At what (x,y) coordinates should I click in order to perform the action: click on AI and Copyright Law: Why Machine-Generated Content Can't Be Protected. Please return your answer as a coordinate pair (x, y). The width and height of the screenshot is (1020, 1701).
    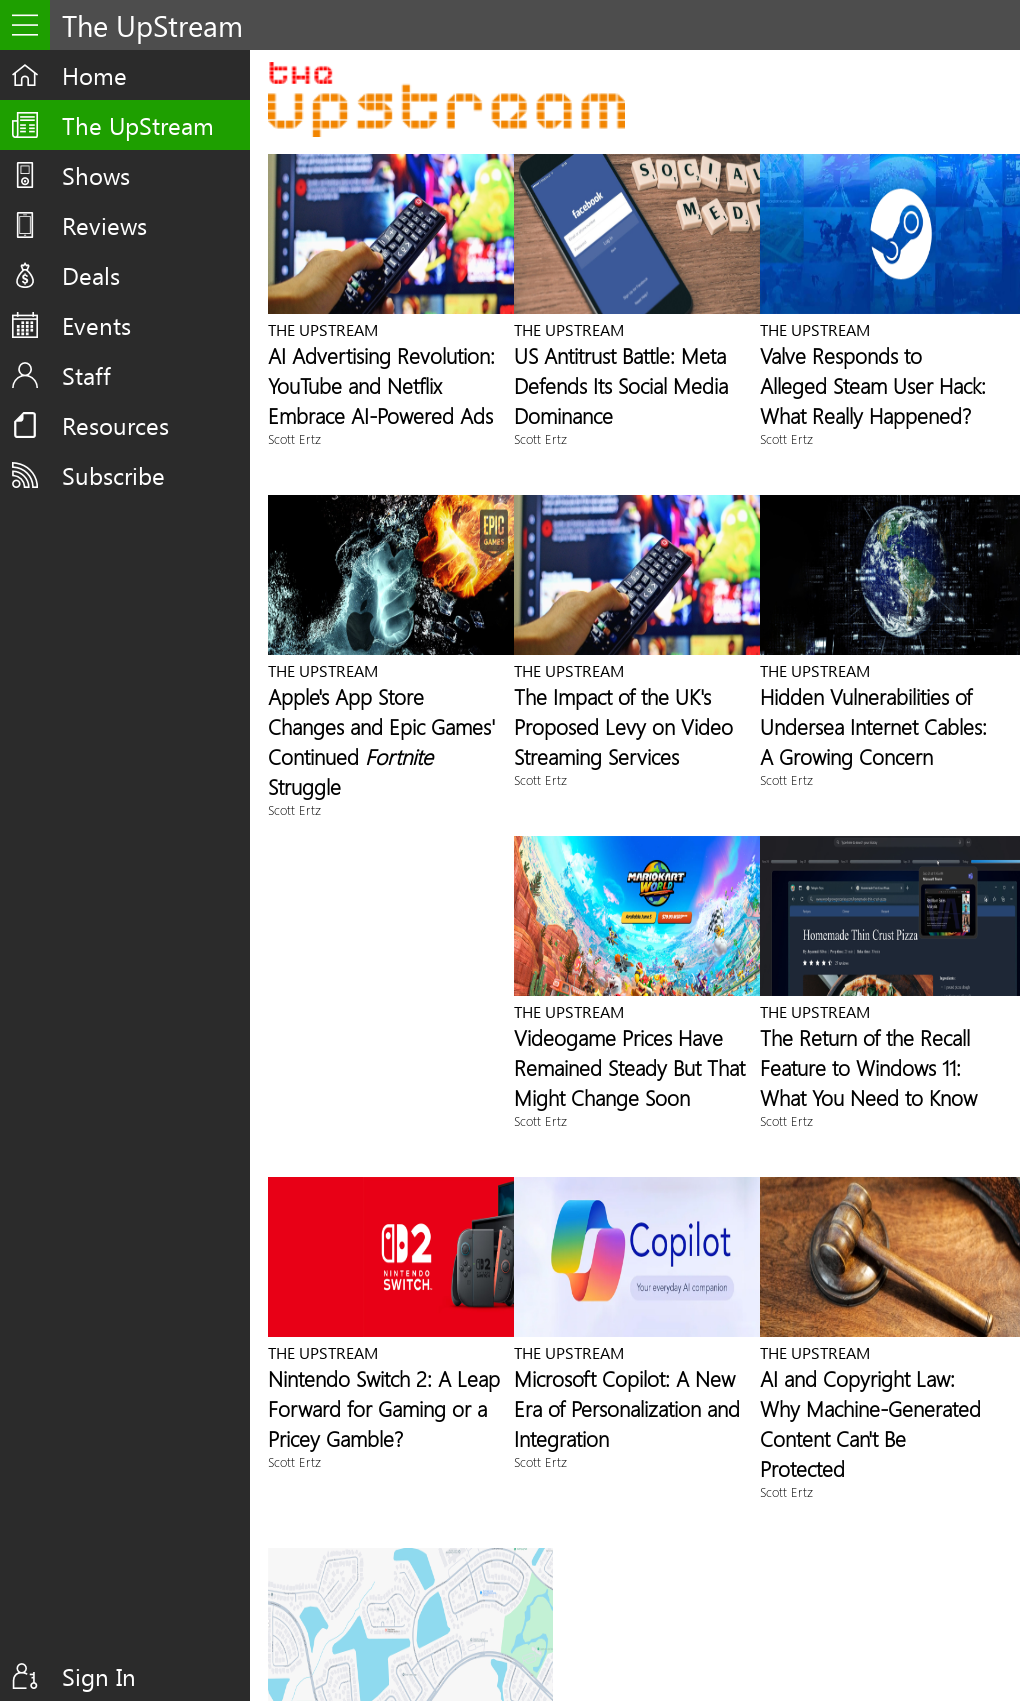
    Looking at the image, I should click on (870, 1423).